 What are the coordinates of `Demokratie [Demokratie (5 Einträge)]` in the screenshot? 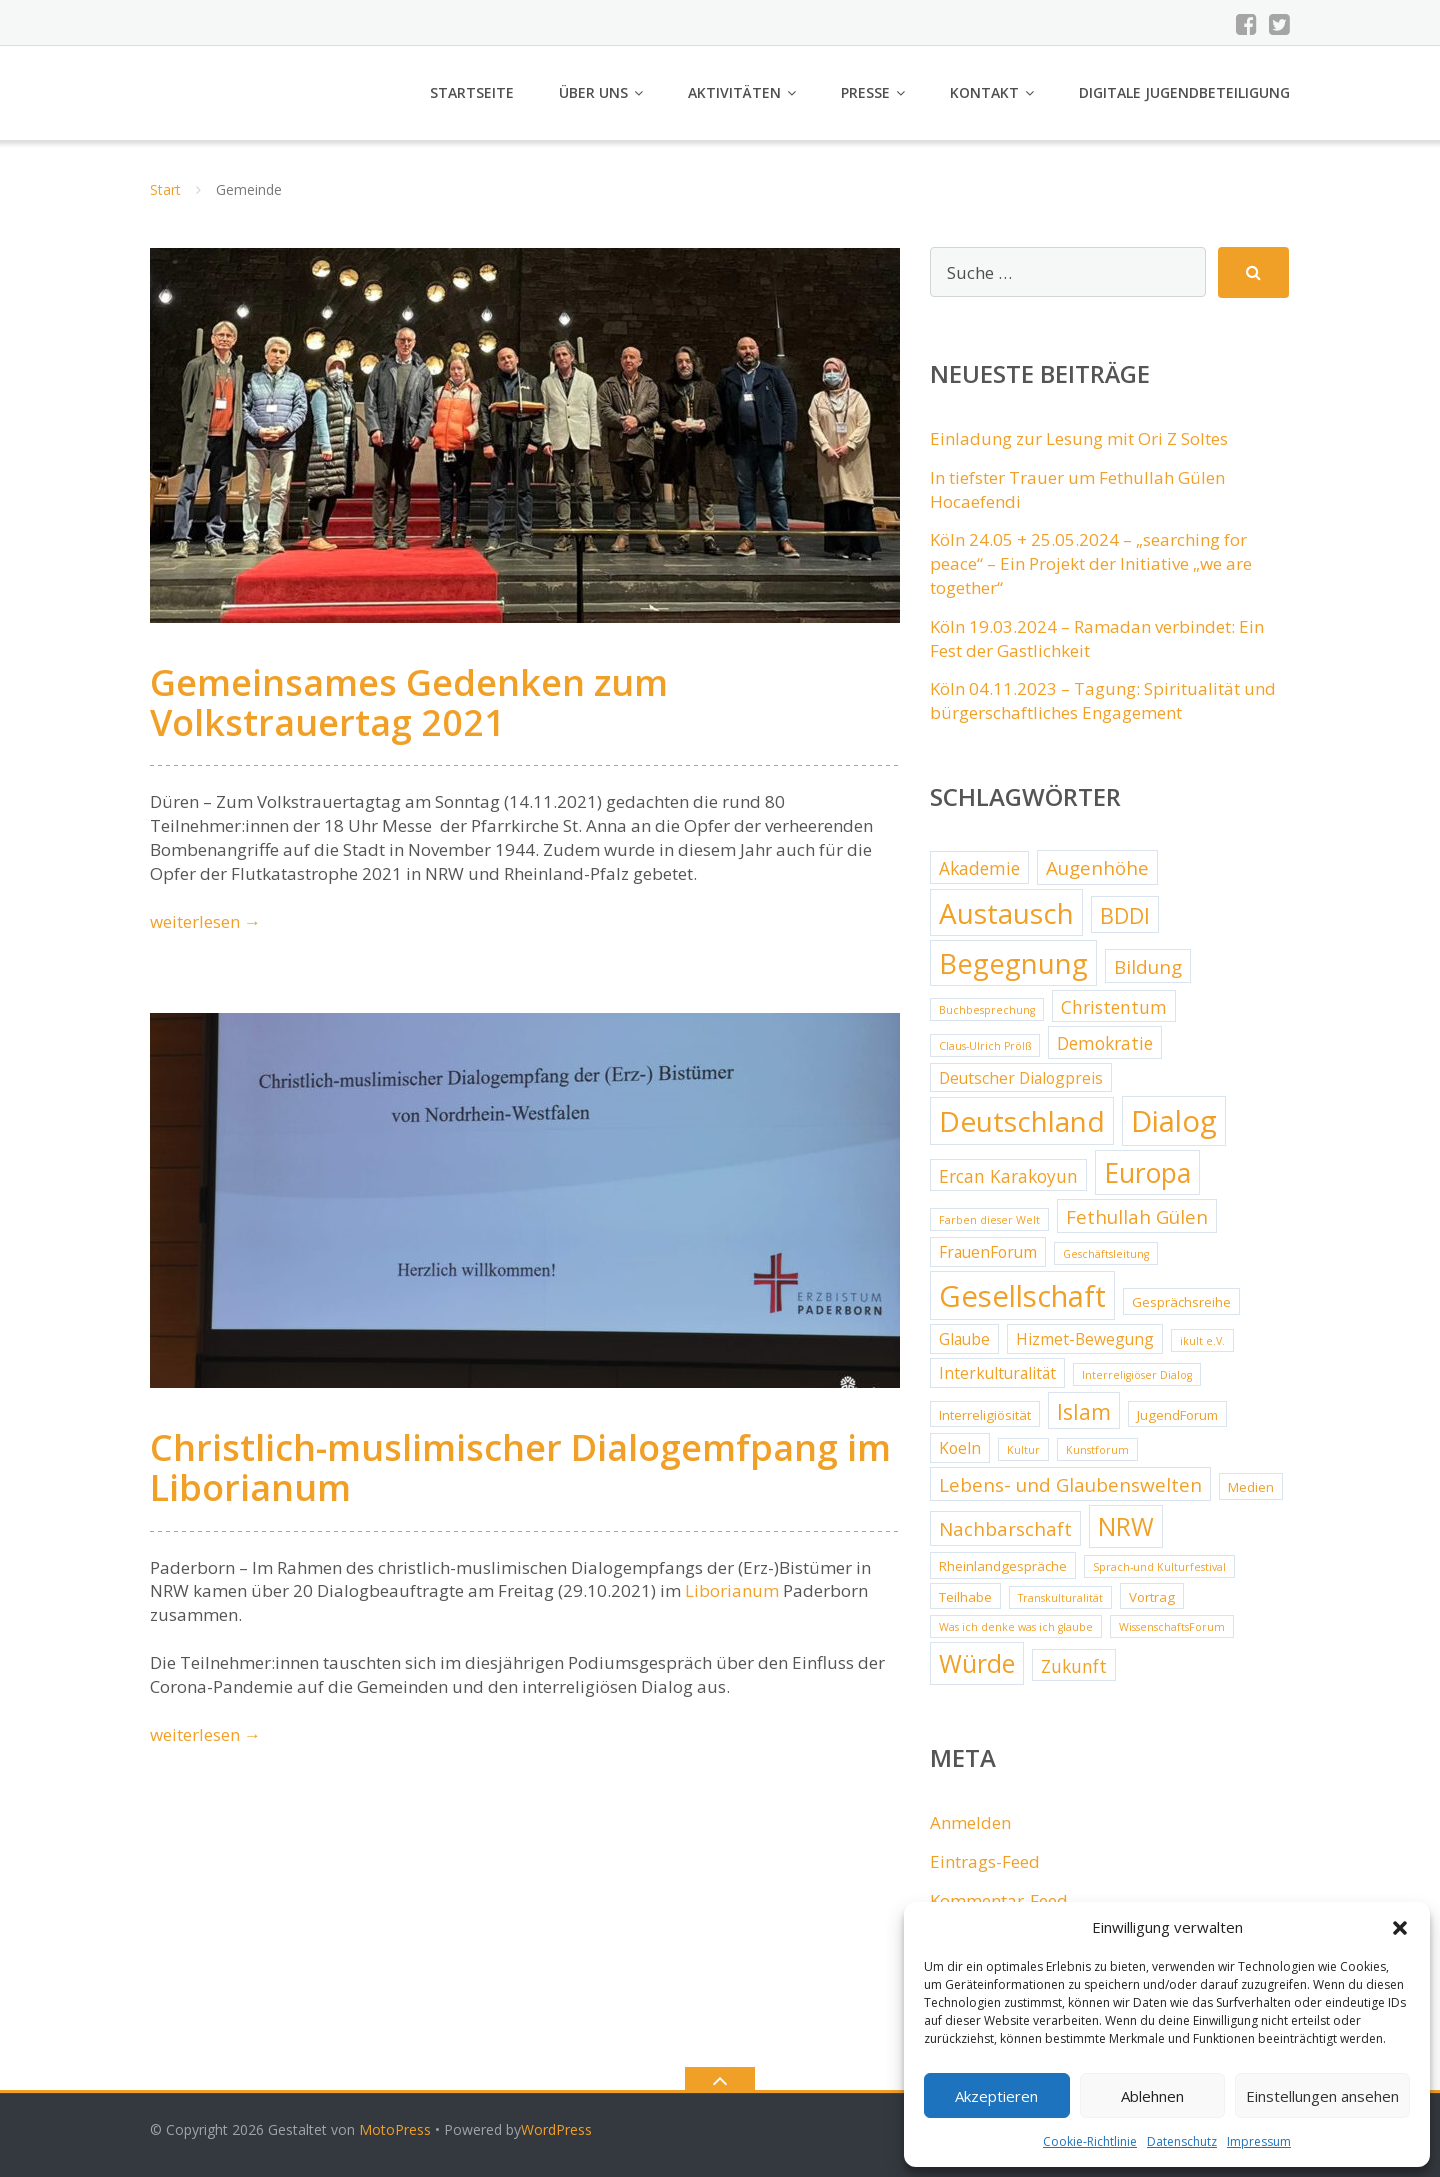 It's located at (1105, 1043).